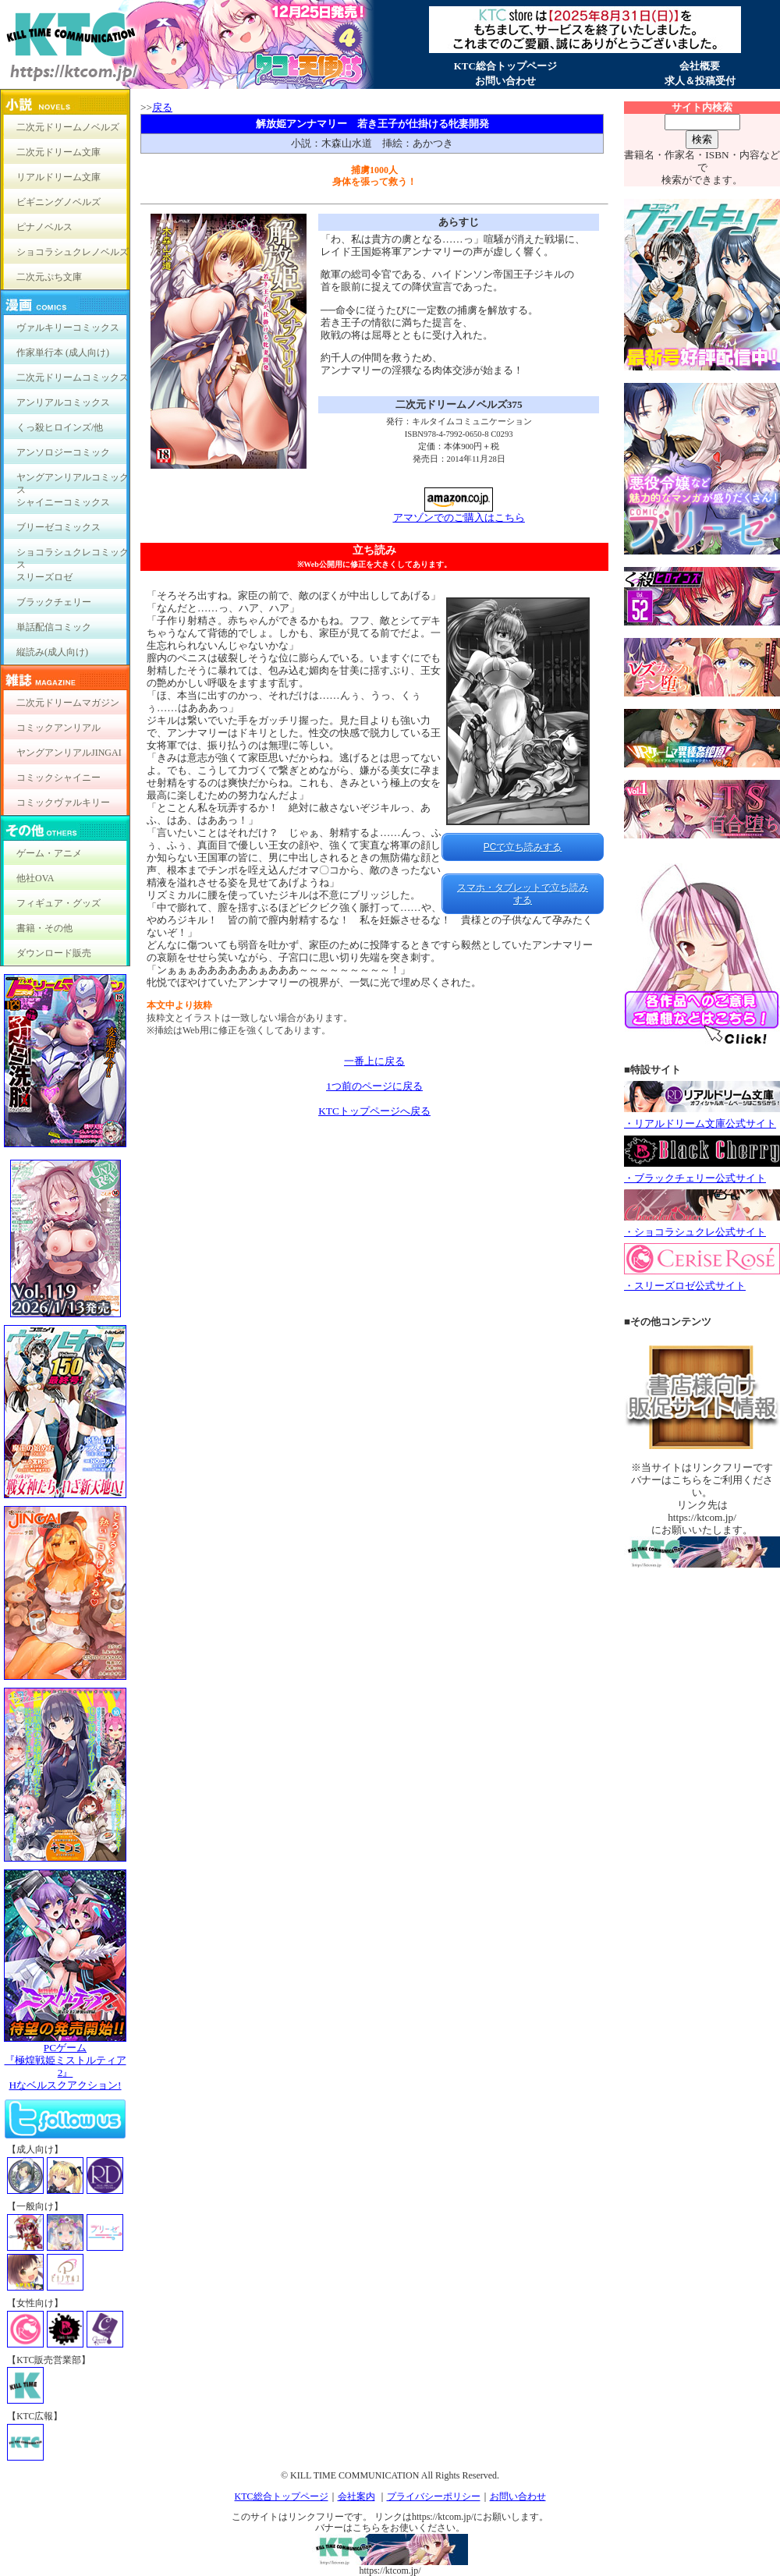  Describe the element at coordinates (72, 481) in the screenshot. I see `ヤングアンリアルコミックス` at that location.